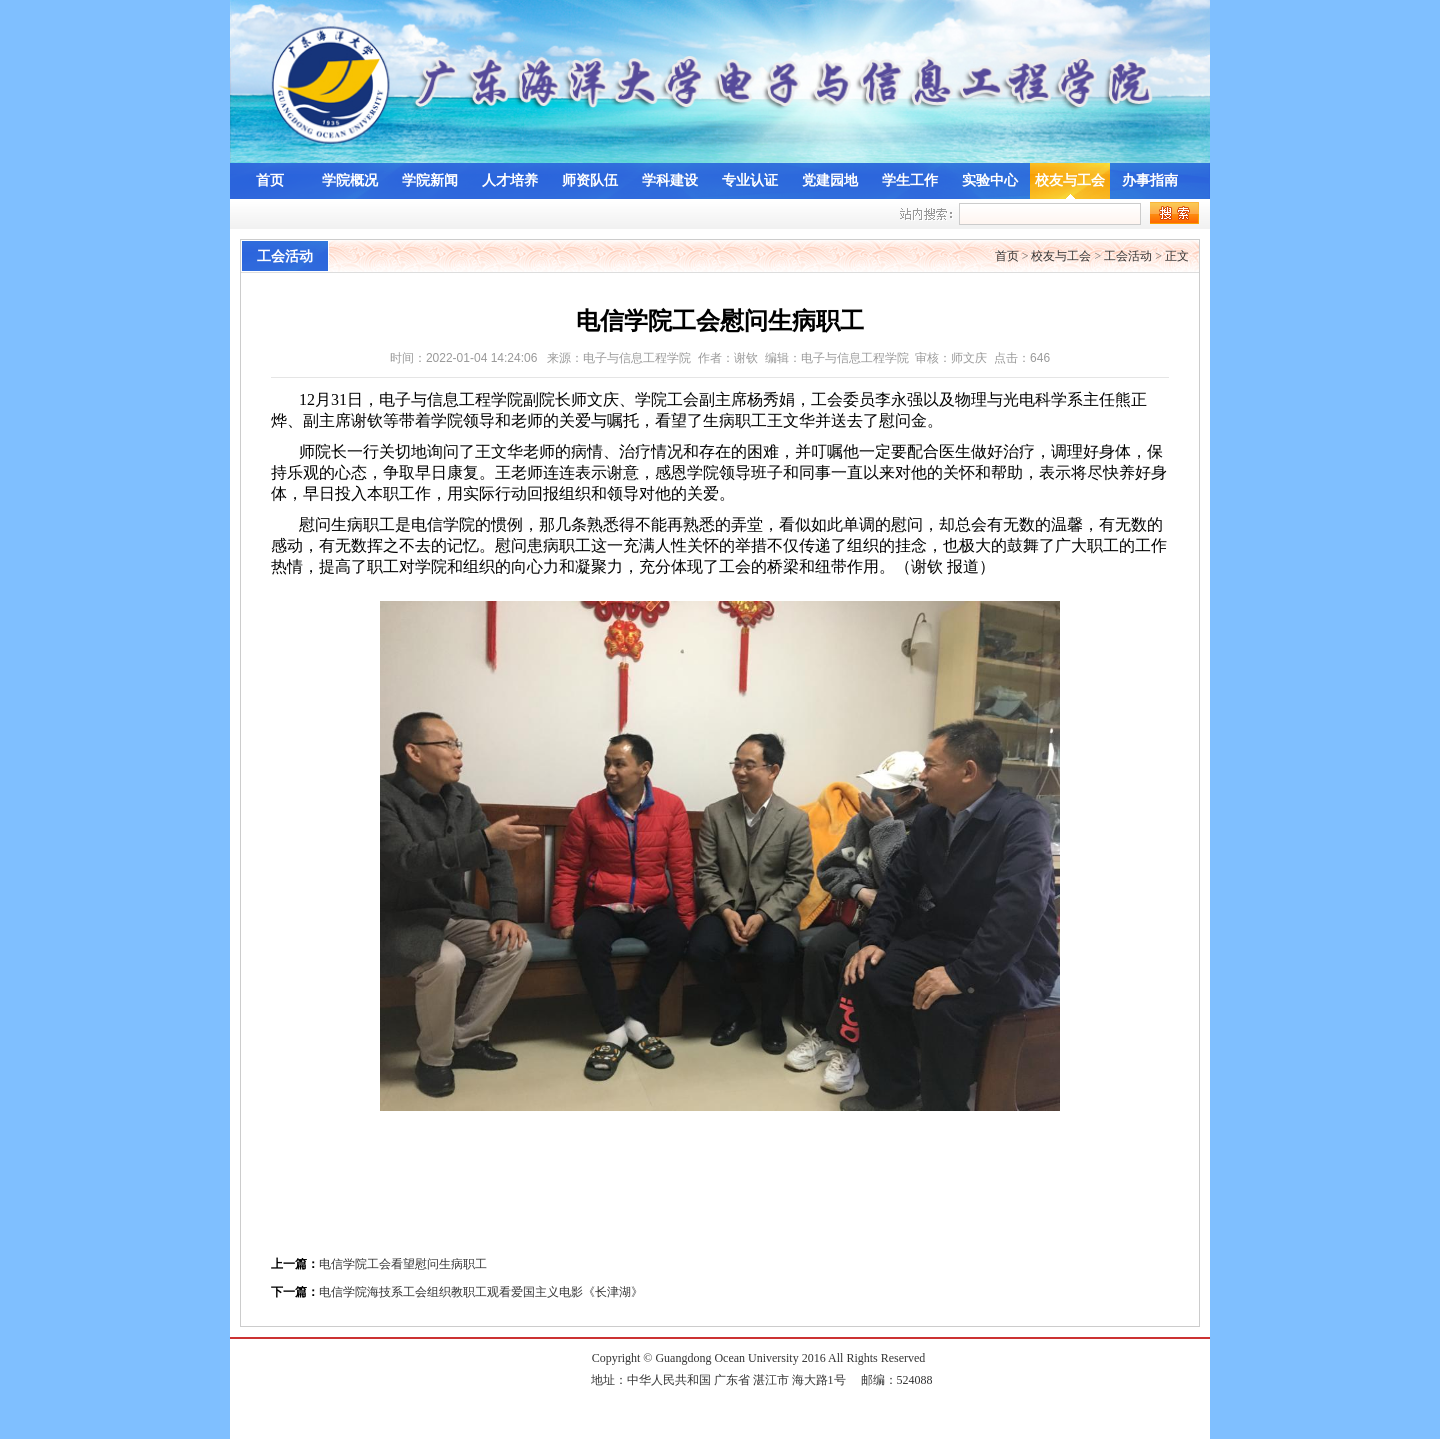 The width and height of the screenshot is (1440, 1439). What do you see at coordinates (481, 1292) in the screenshot?
I see `电信学院海技系工会组织教职工观看爱国主义电影《长津湖》` at bounding box center [481, 1292].